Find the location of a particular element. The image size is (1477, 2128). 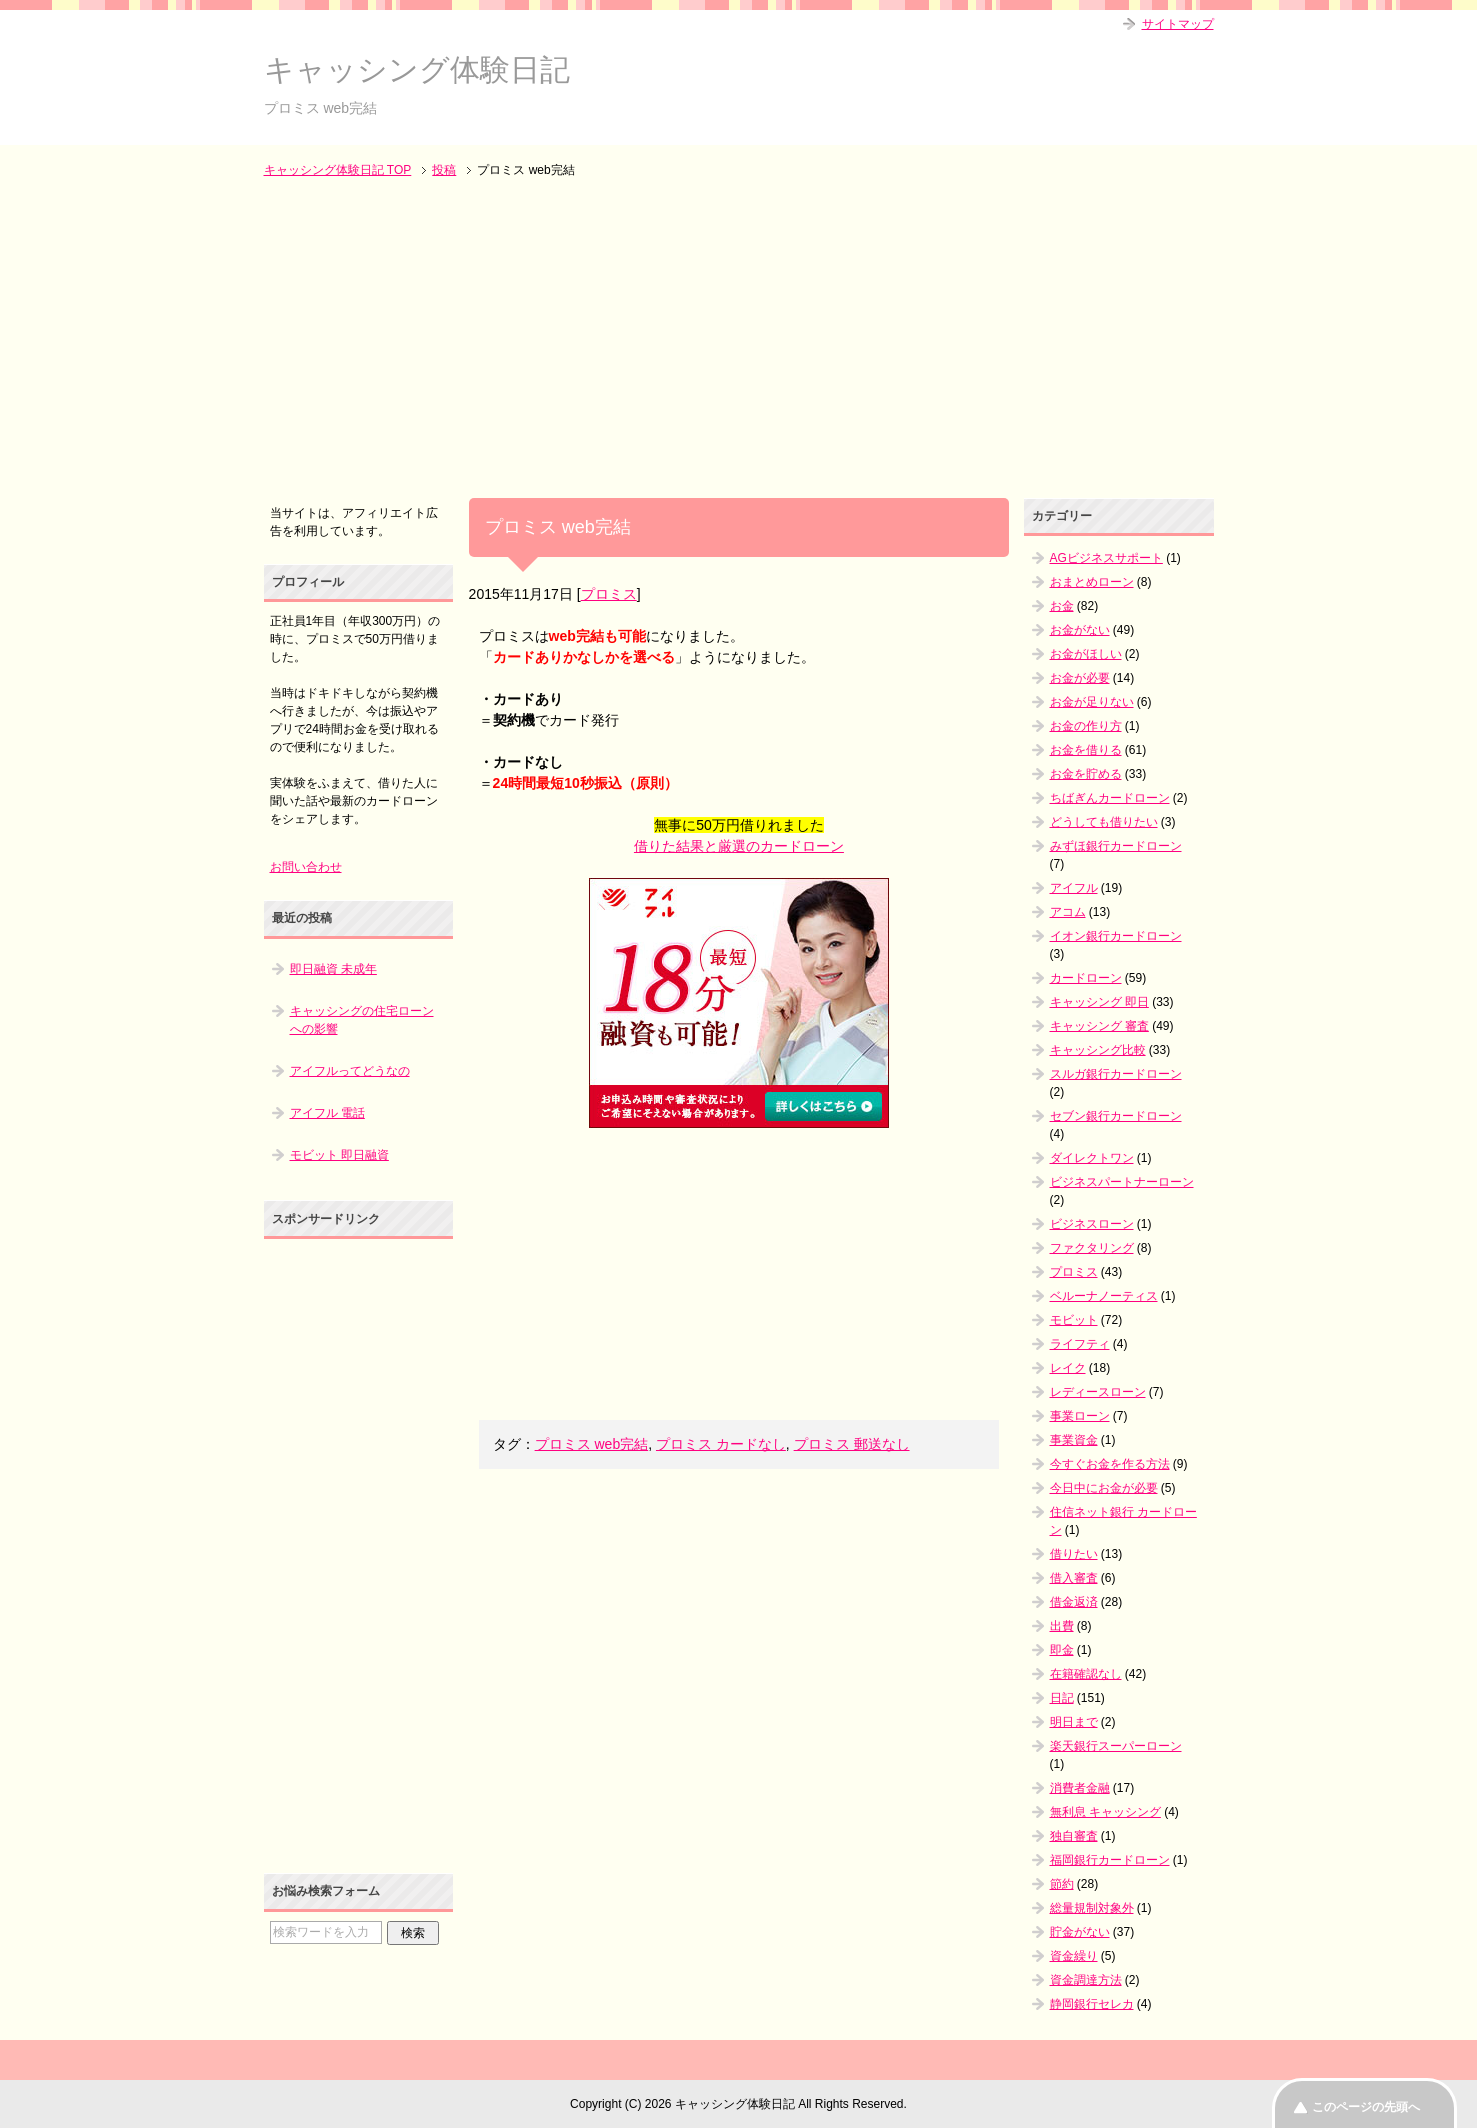

プロミス web完結 is located at coordinates (592, 1444).